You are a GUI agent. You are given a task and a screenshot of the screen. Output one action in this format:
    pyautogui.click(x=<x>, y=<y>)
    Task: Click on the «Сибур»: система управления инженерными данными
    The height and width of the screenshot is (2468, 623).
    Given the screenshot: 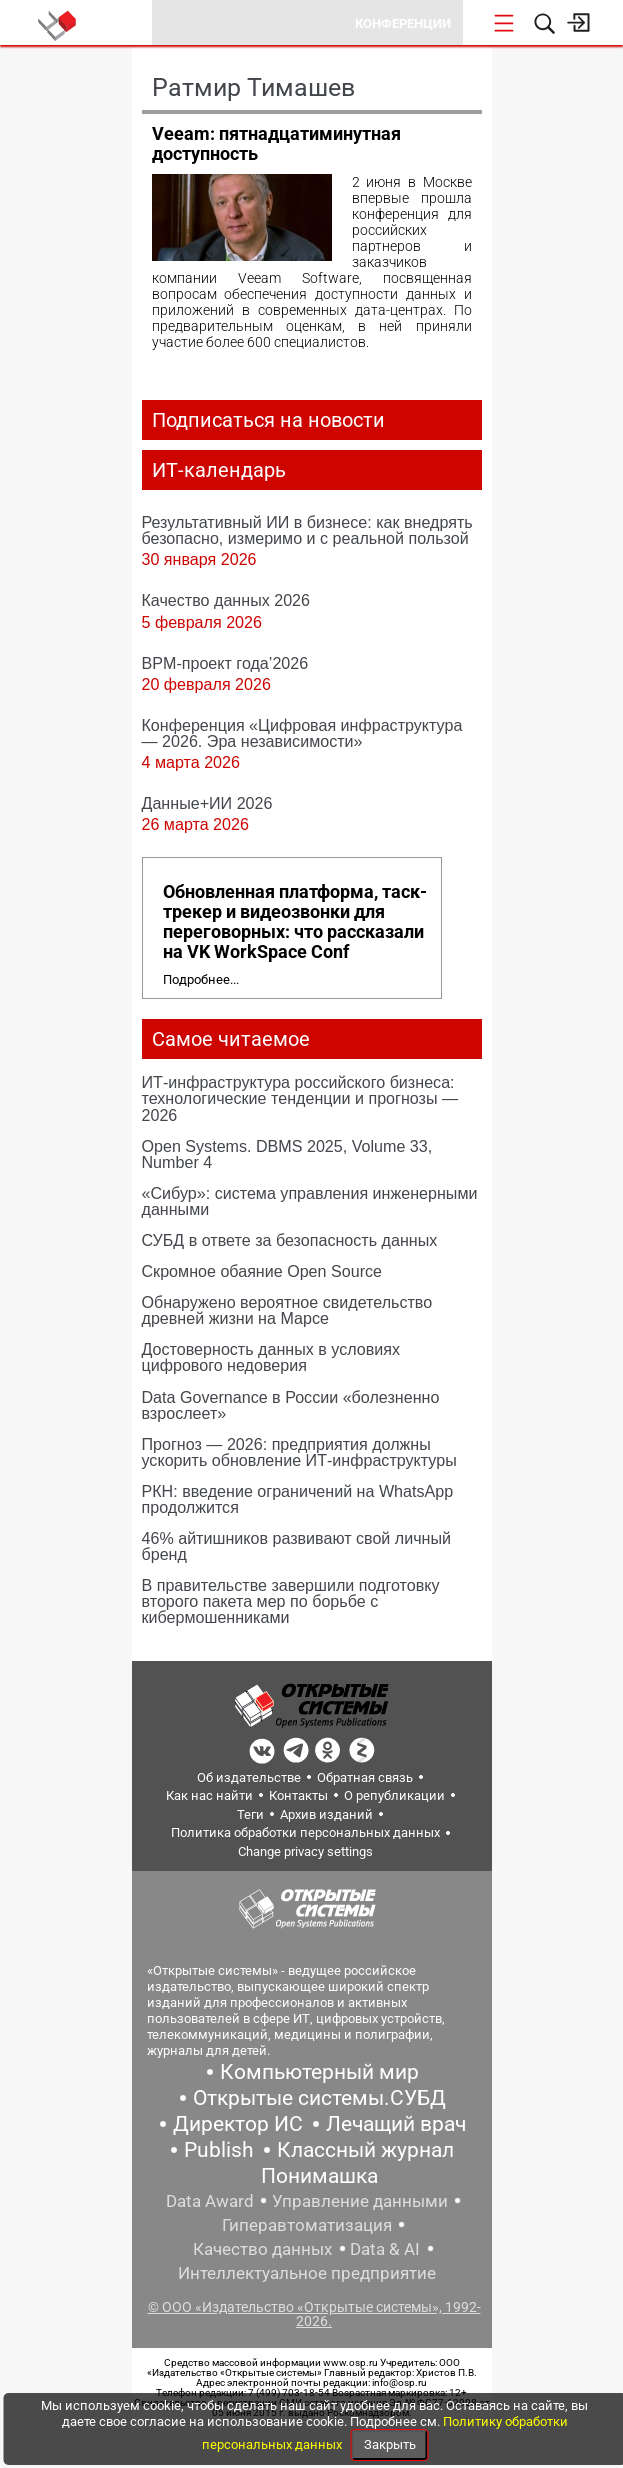 What is the action you would take?
    pyautogui.click(x=310, y=1201)
    